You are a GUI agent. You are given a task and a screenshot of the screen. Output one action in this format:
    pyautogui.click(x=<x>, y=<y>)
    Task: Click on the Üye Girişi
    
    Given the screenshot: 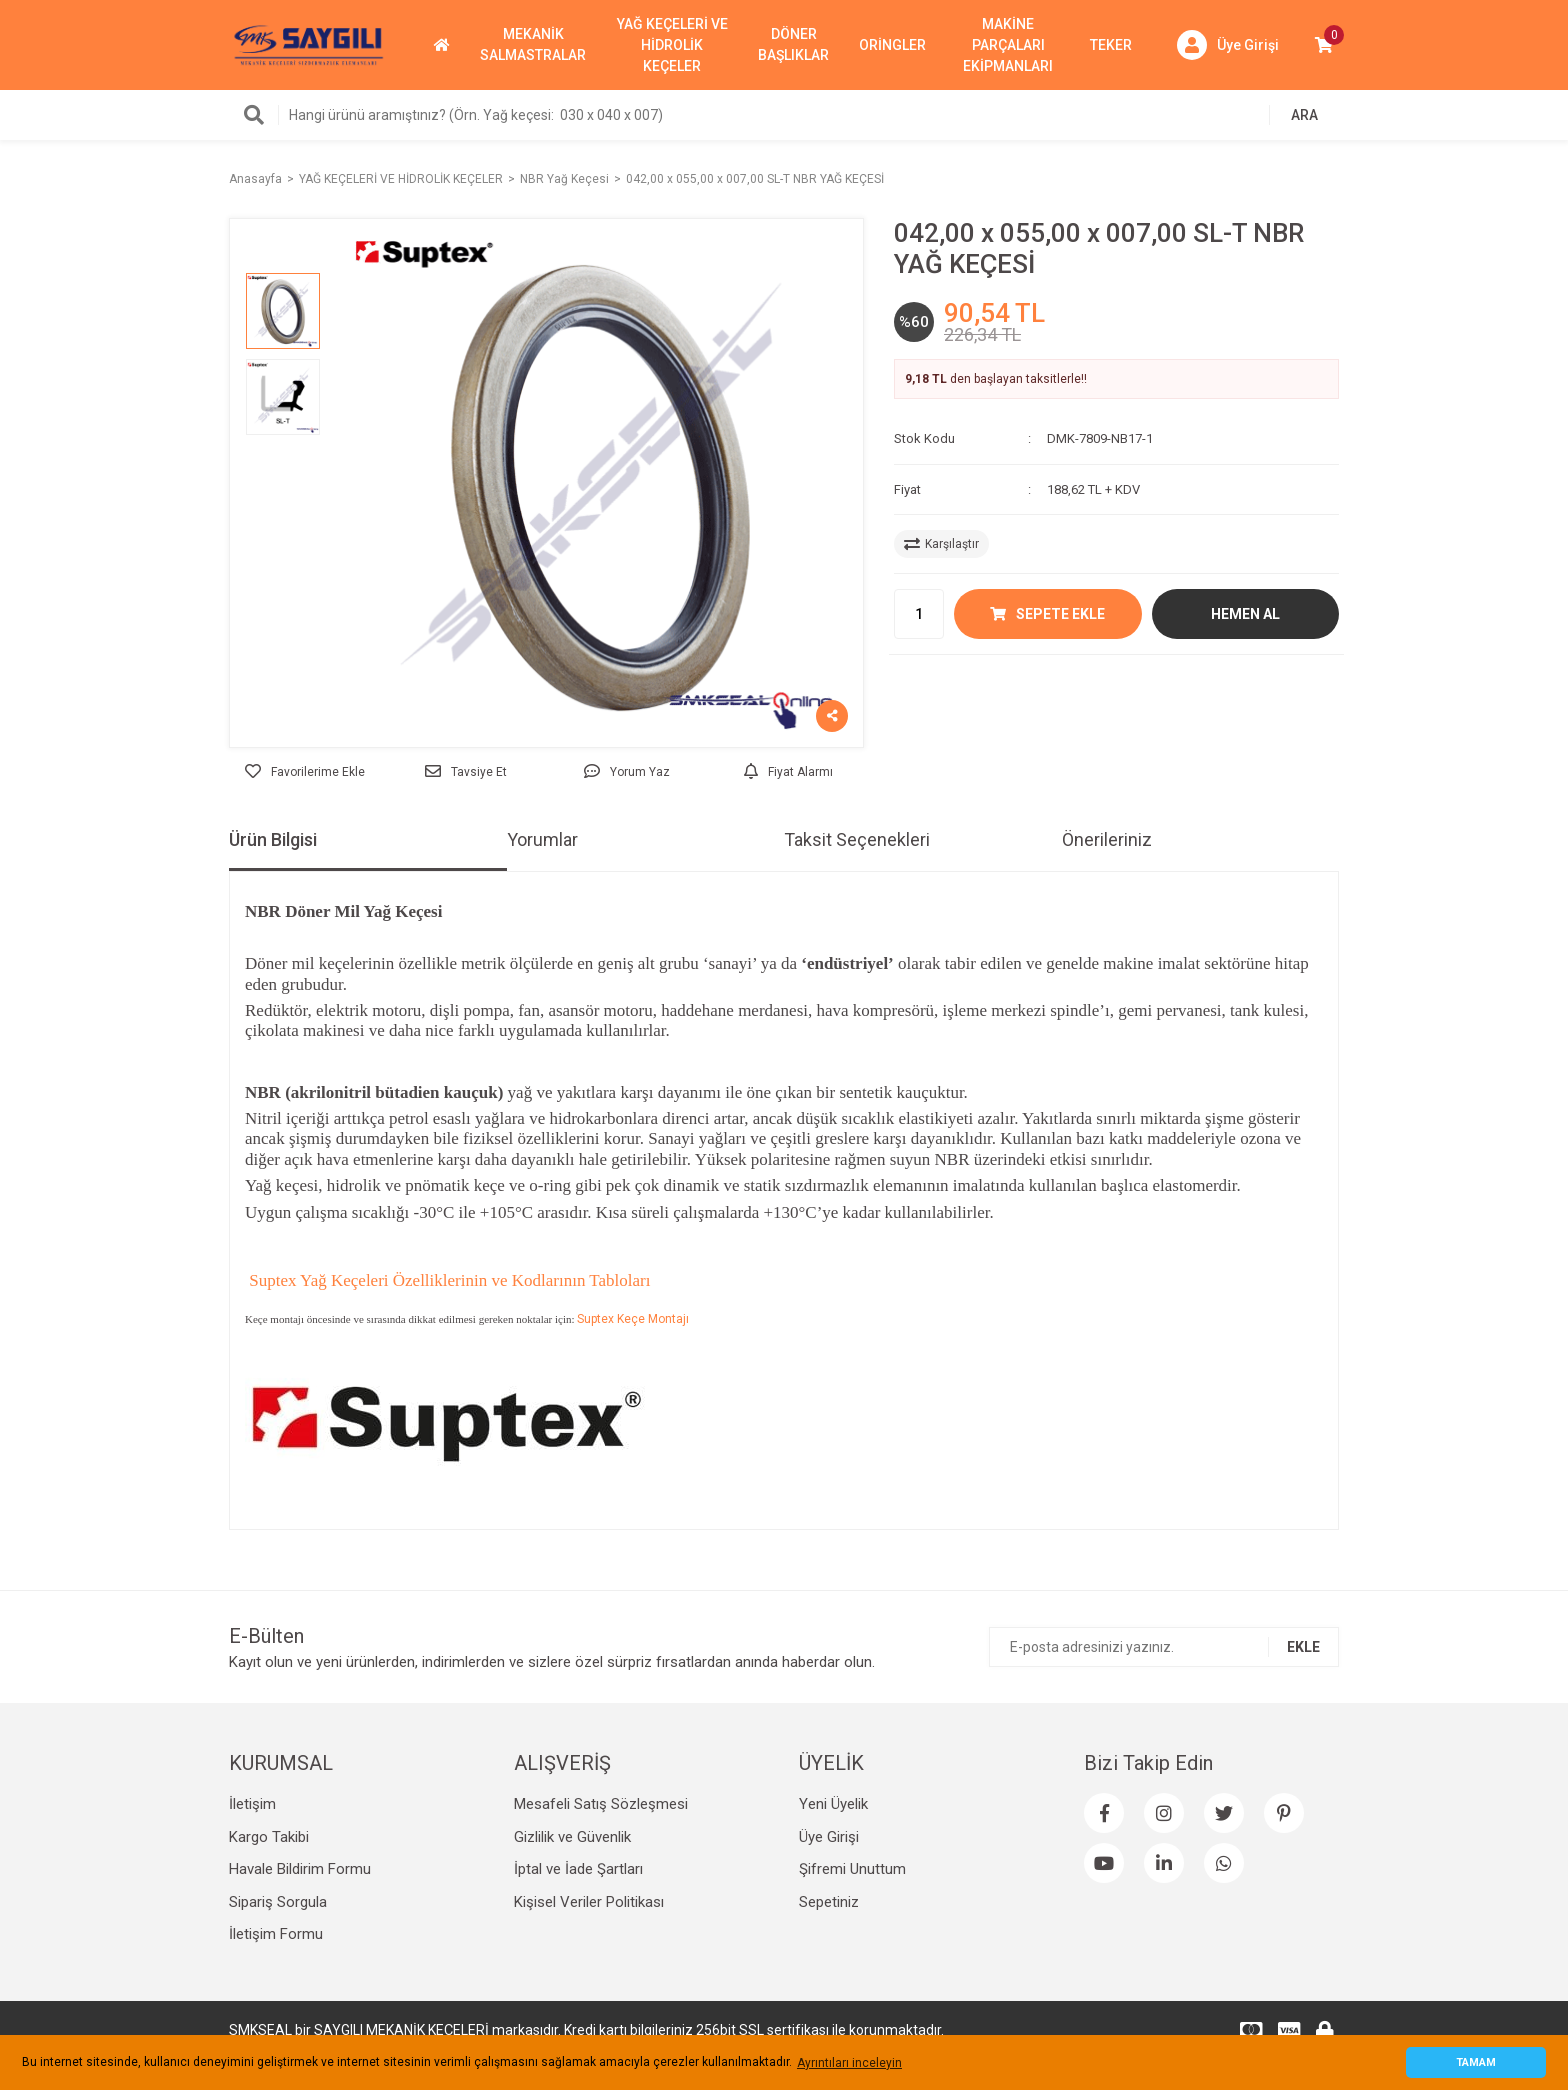 What is the action you would take?
    pyautogui.click(x=829, y=1837)
    